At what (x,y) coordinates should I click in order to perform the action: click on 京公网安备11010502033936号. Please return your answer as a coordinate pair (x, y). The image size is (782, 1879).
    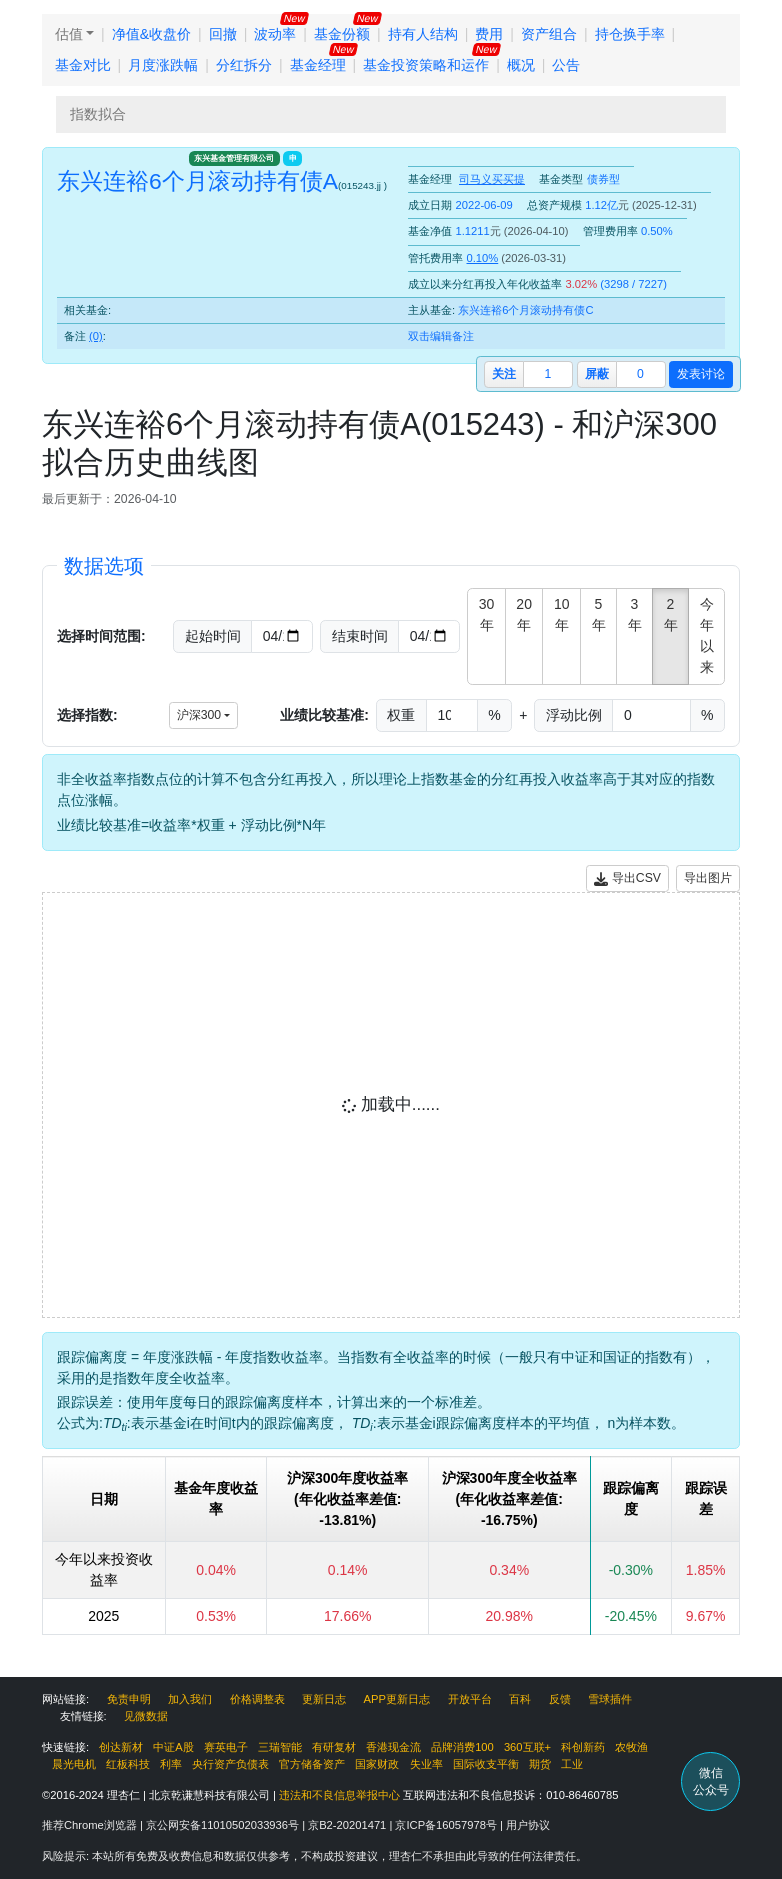
    Looking at the image, I should click on (224, 1825).